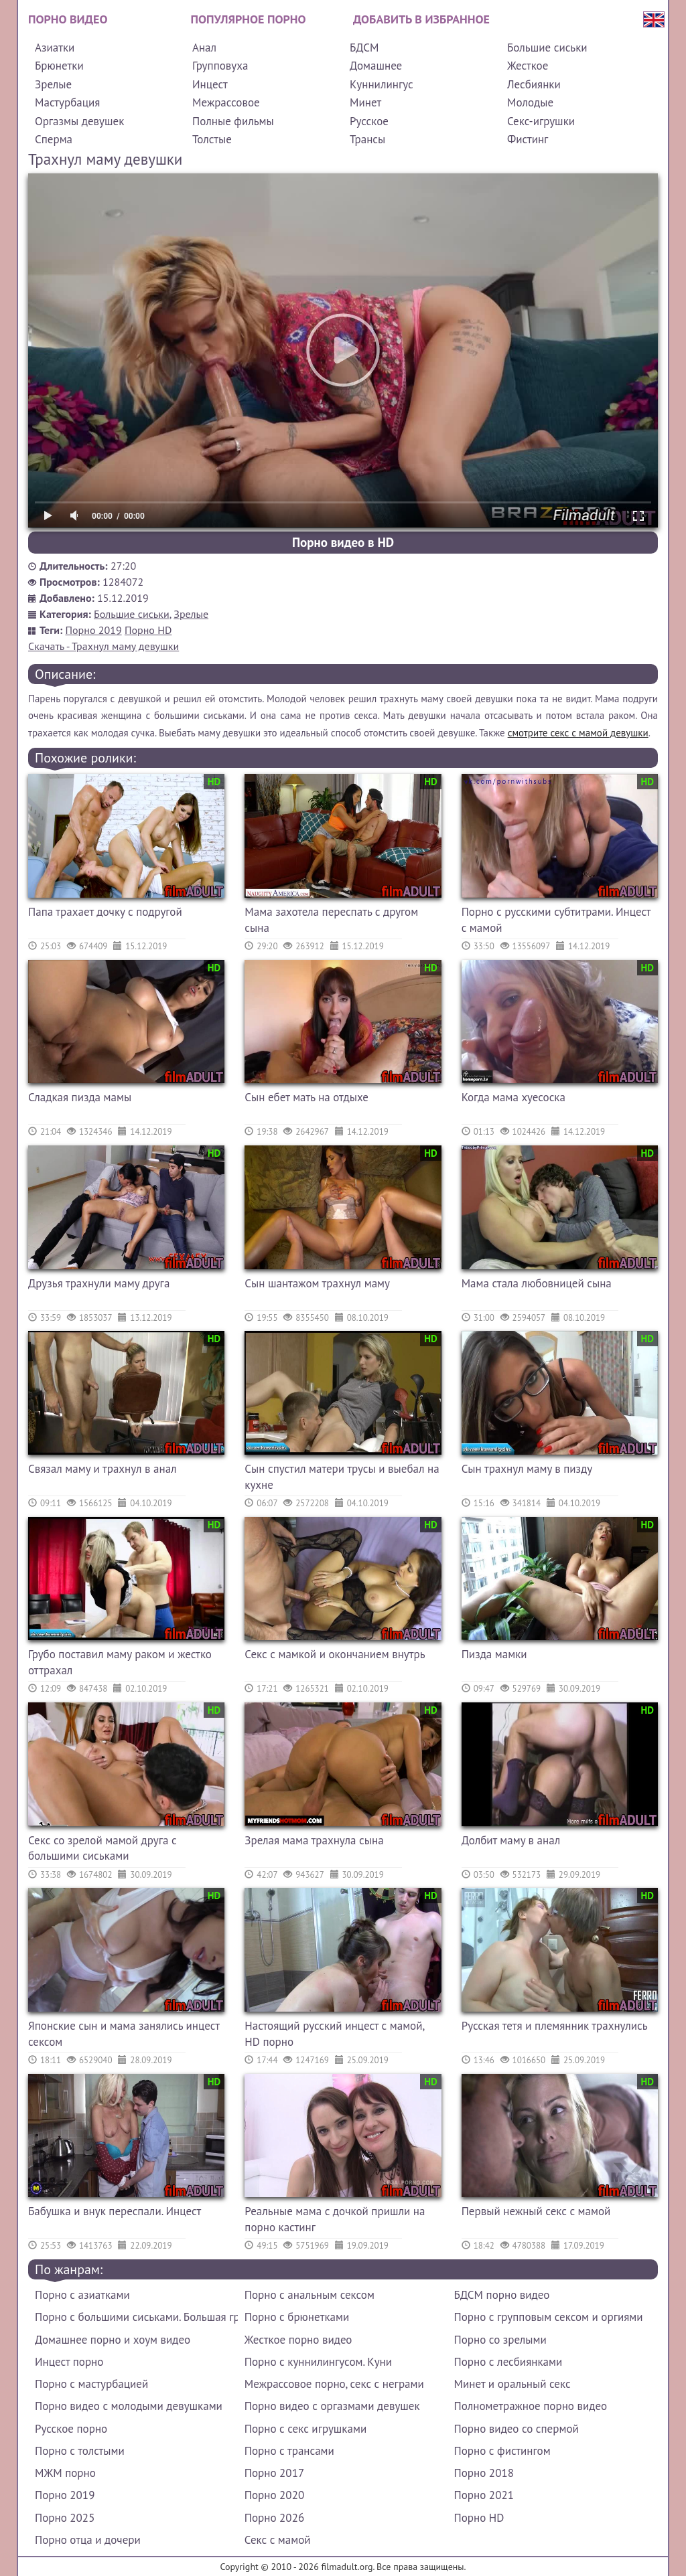 The image size is (686, 2576). What do you see at coordinates (306, 1097) in the screenshot?
I see `Сын ебет мать на отдыхе` at bounding box center [306, 1097].